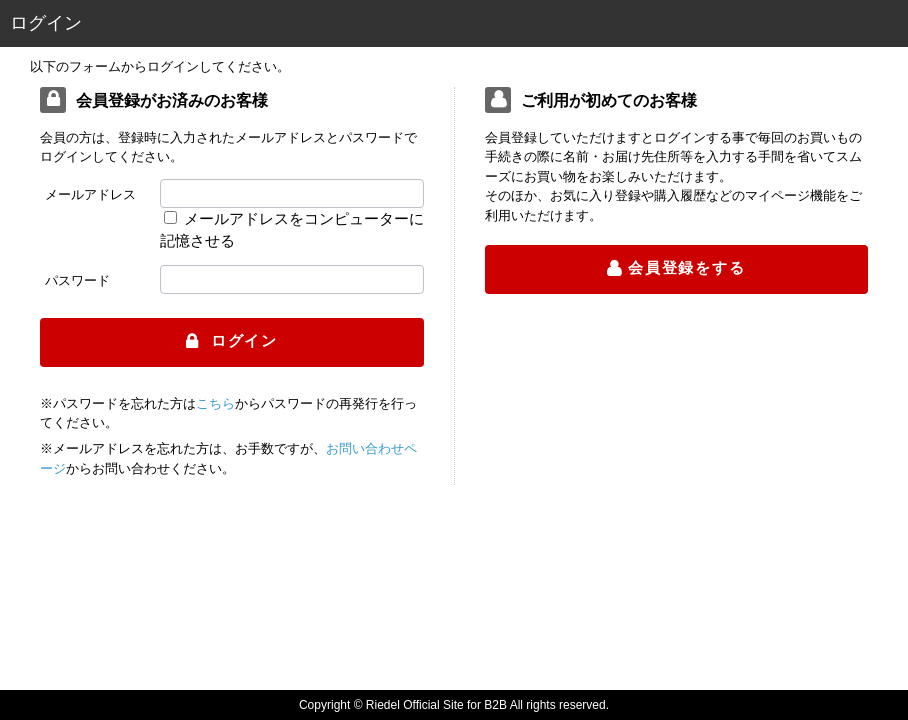  What do you see at coordinates (241, 340) in the screenshot?
I see `ログイン` at bounding box center [241, 340].